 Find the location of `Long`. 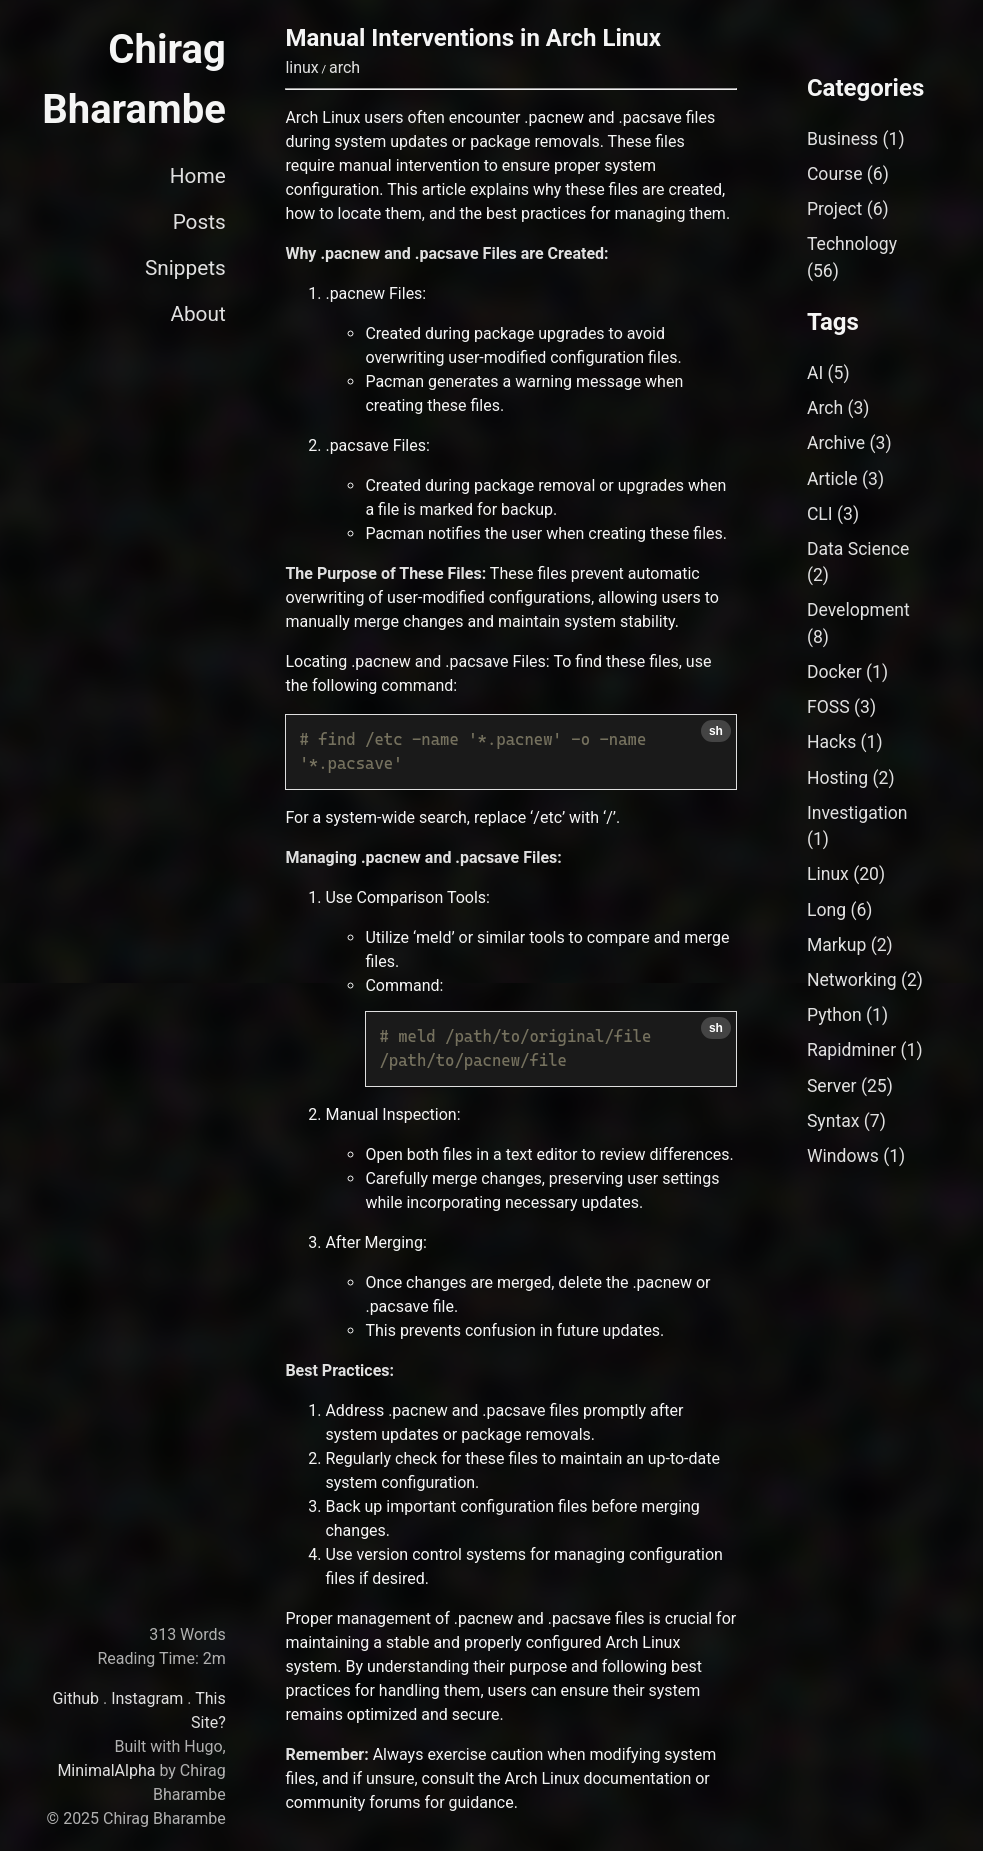

Long is located at coordinates (826, 910).